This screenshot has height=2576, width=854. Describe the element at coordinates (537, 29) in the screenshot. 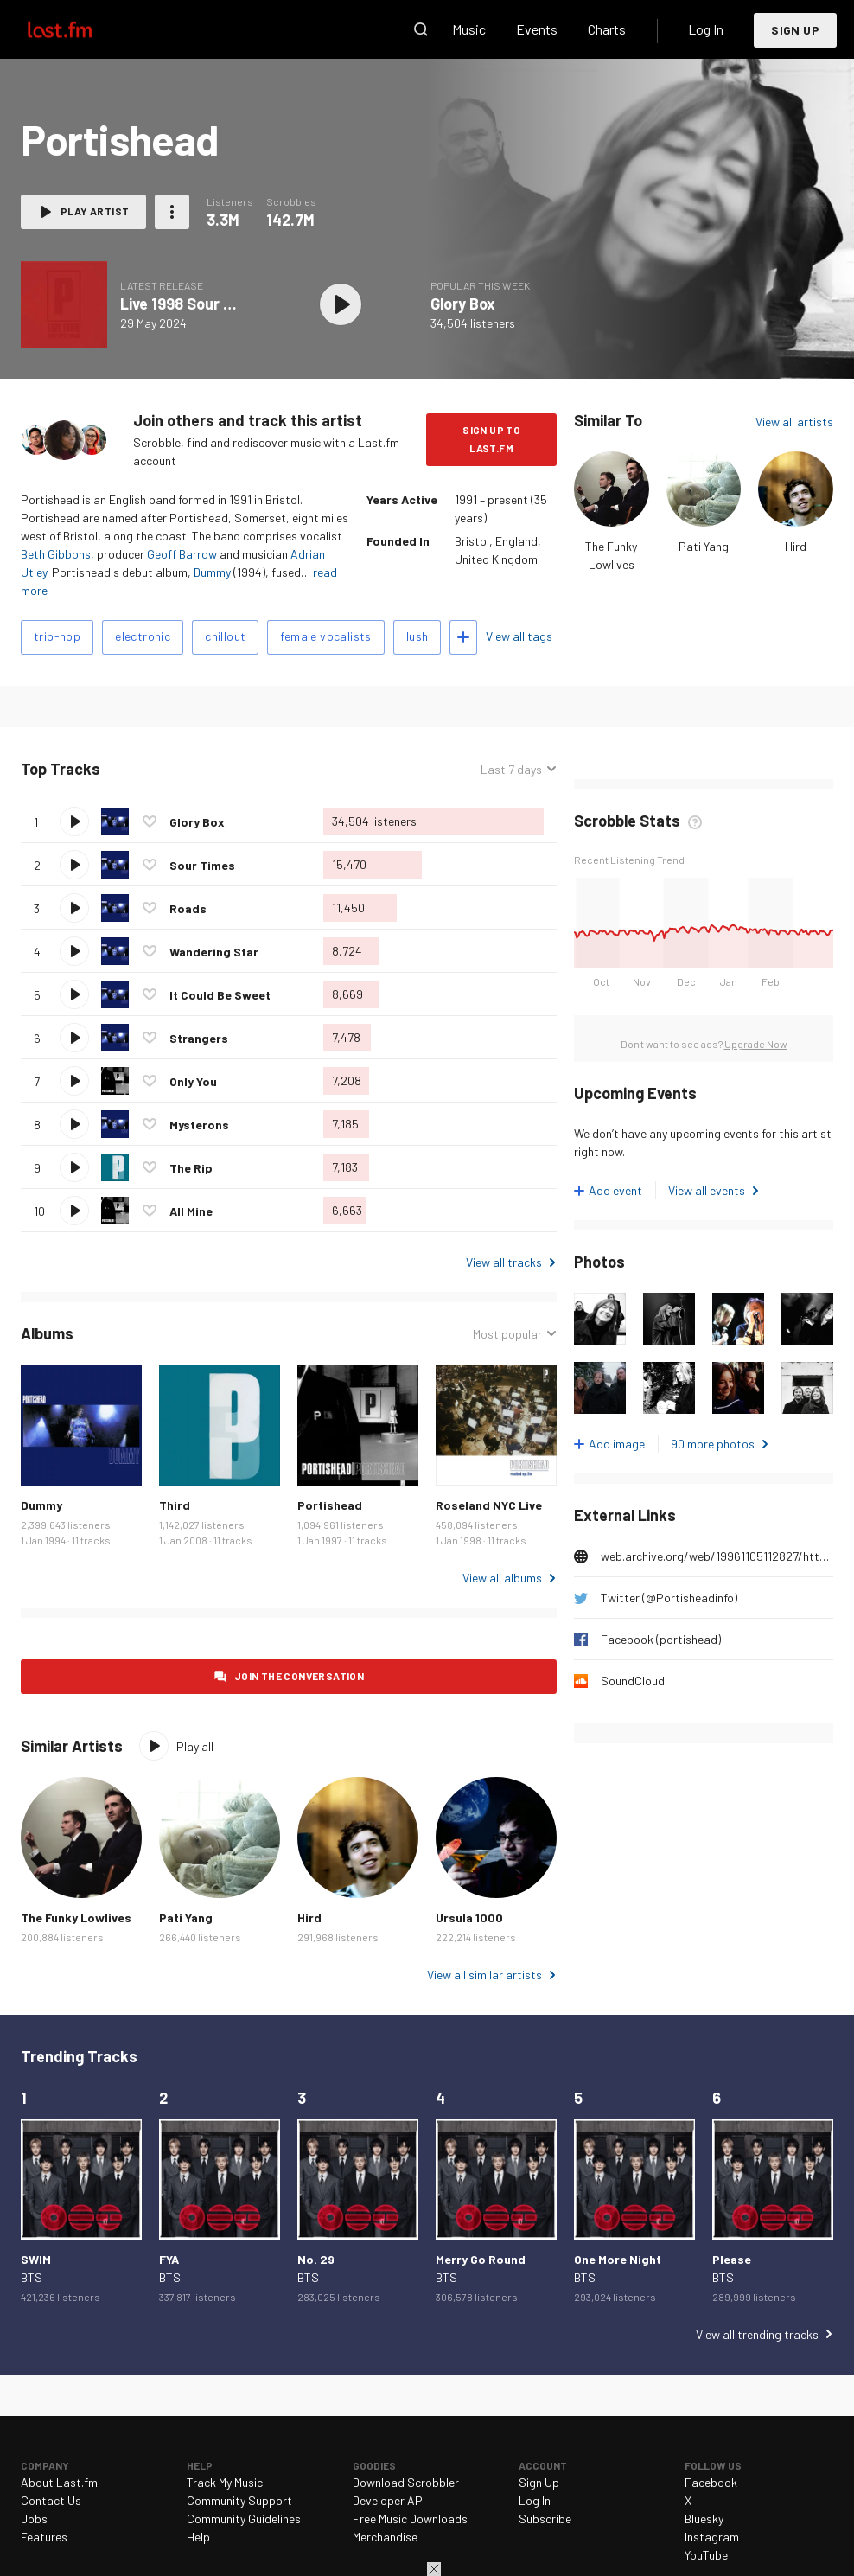

I see `Events` at that location.